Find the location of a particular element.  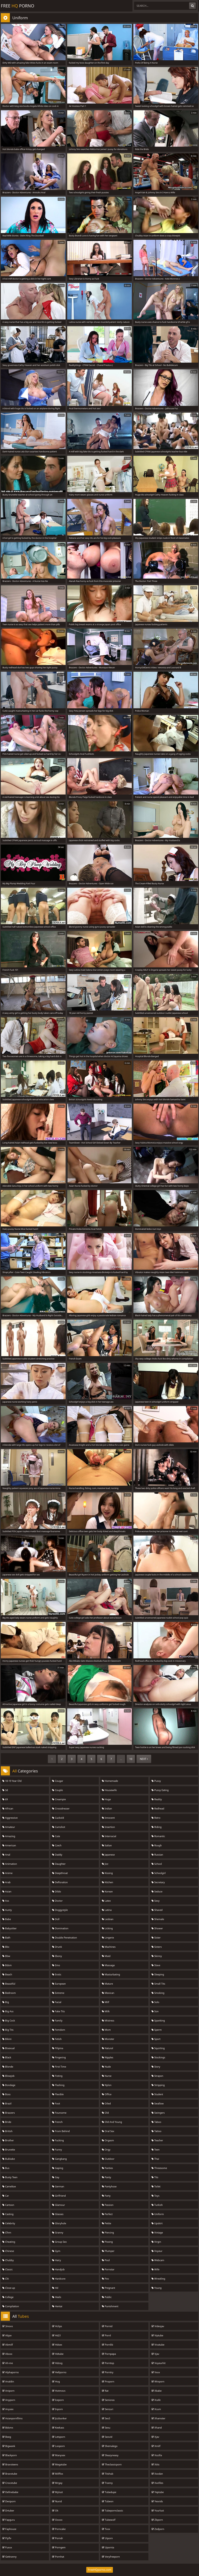

Sexu is located at coordinates (106, 2427).